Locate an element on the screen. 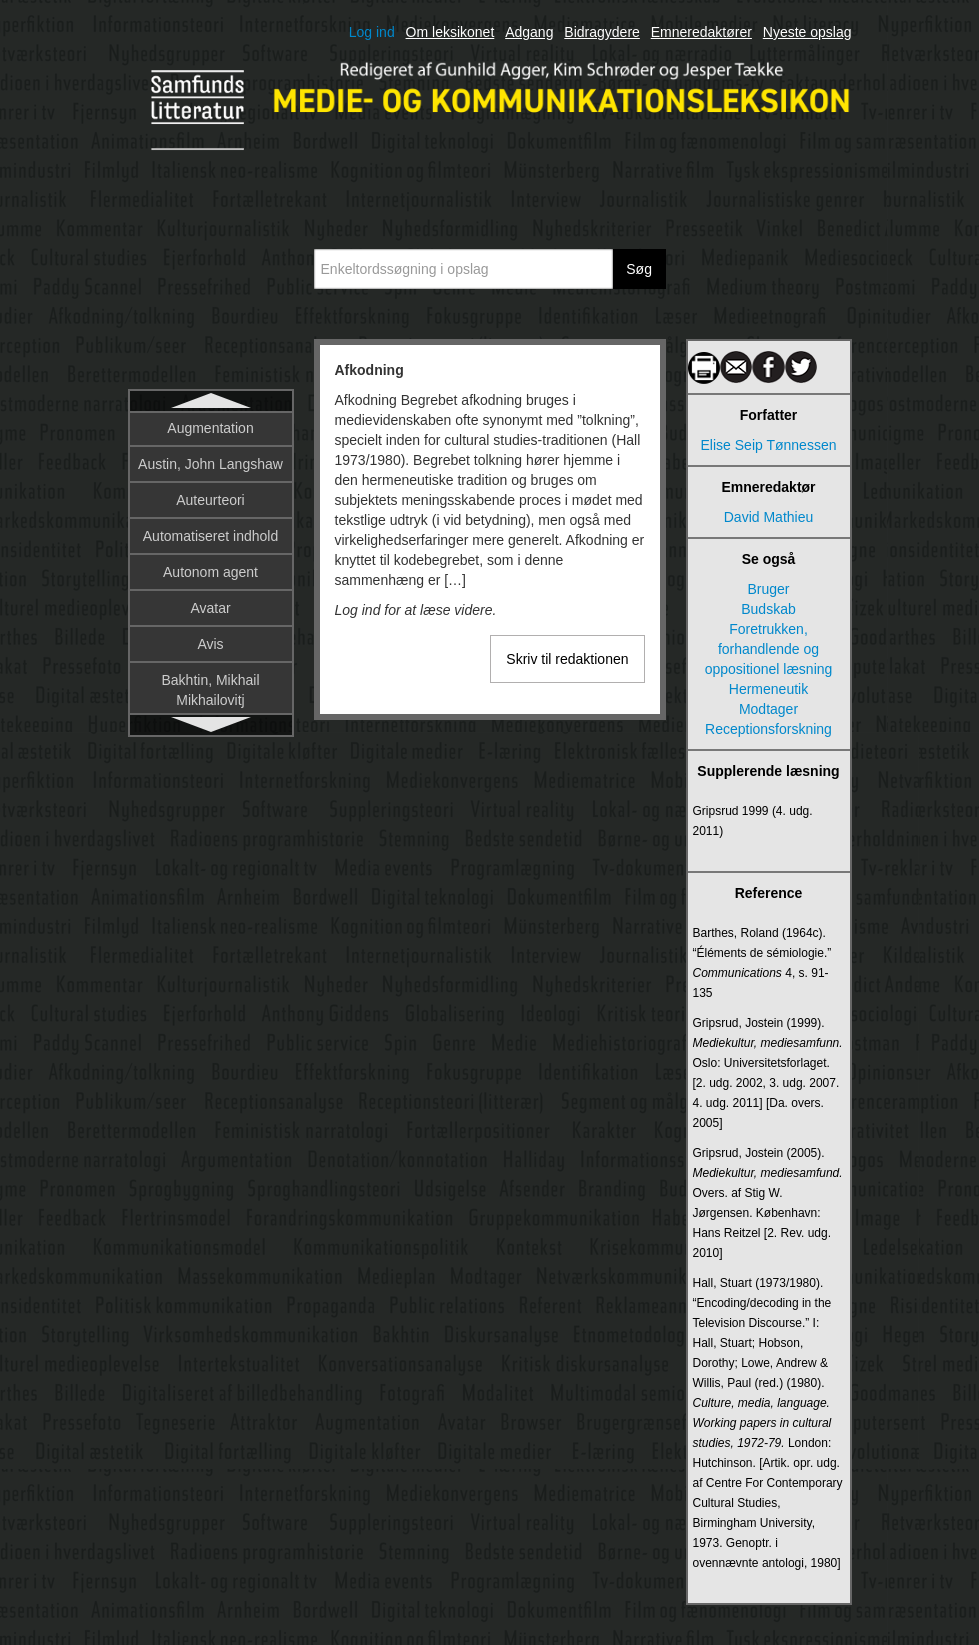 The image size is (979, 1645). Elise Seip Tønnessen is located at coordinates (769, 445).